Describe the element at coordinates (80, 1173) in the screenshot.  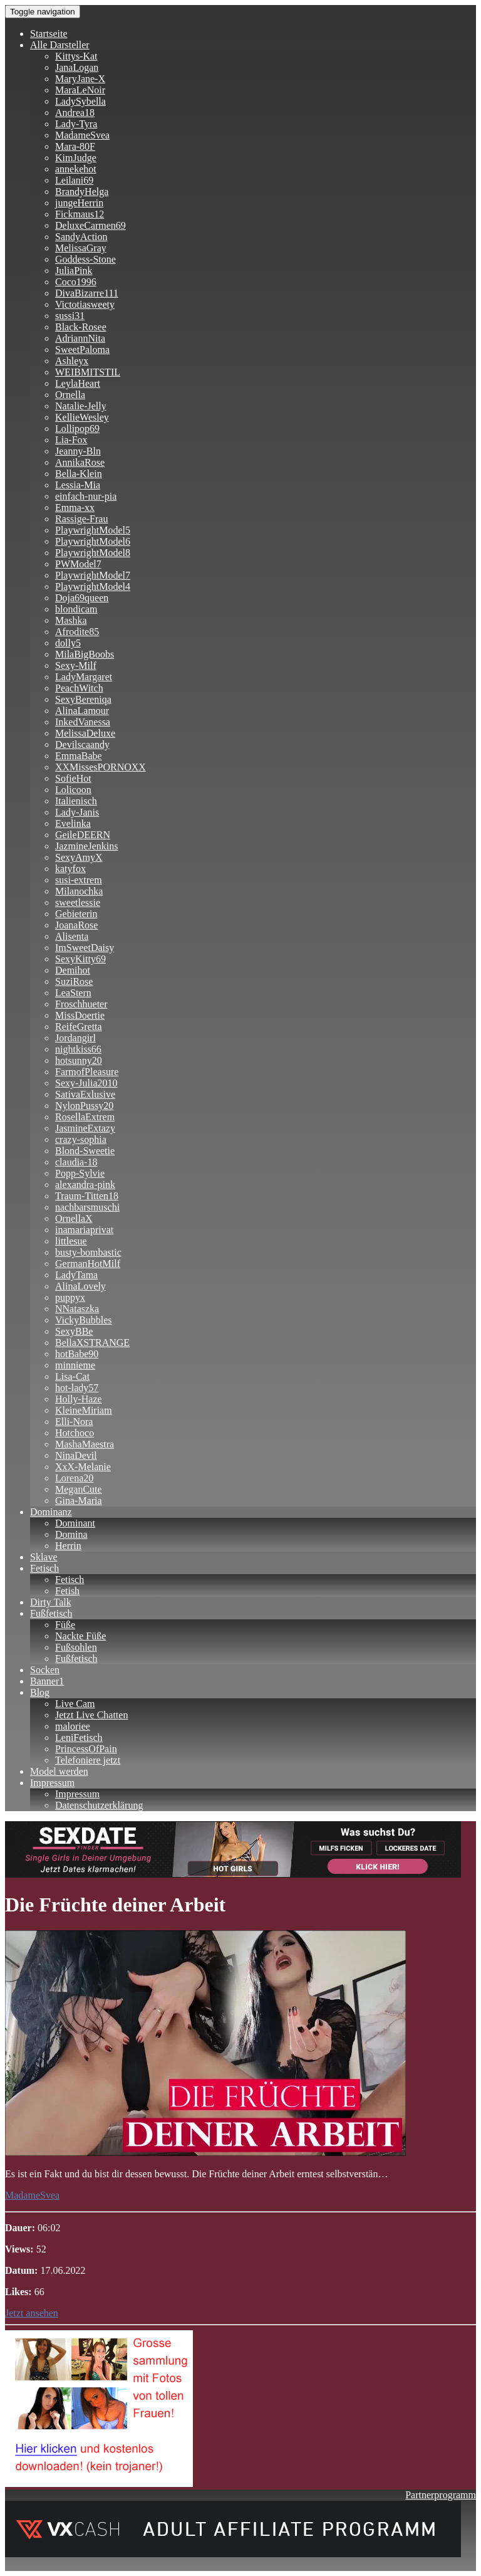
I see `Popp-Sylvie` at that location.